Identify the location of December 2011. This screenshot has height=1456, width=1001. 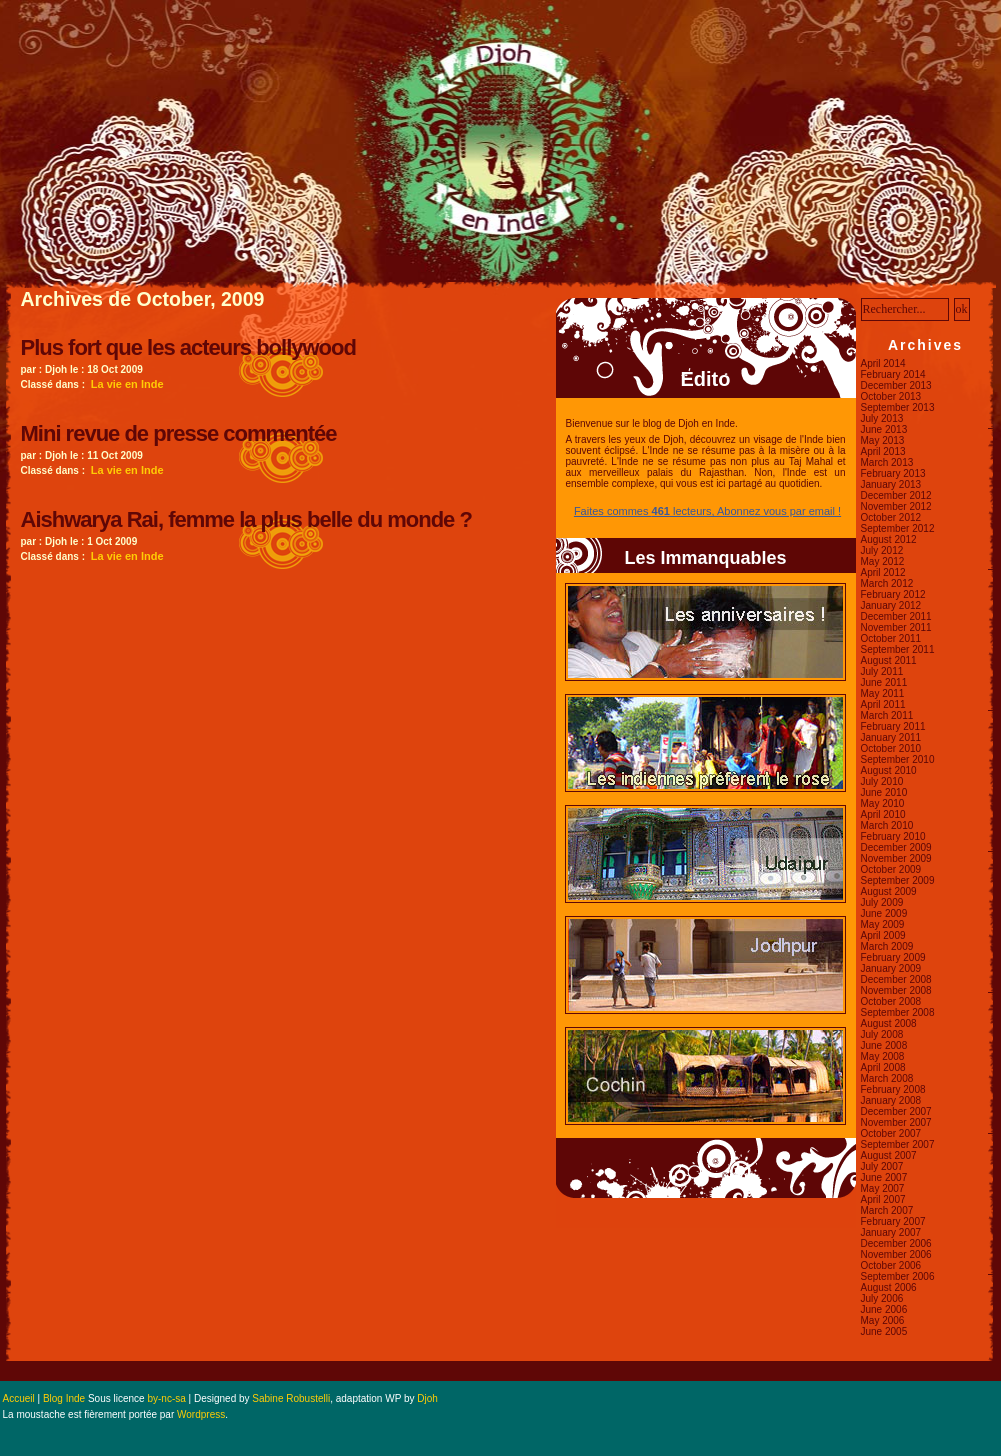
(896, 616).